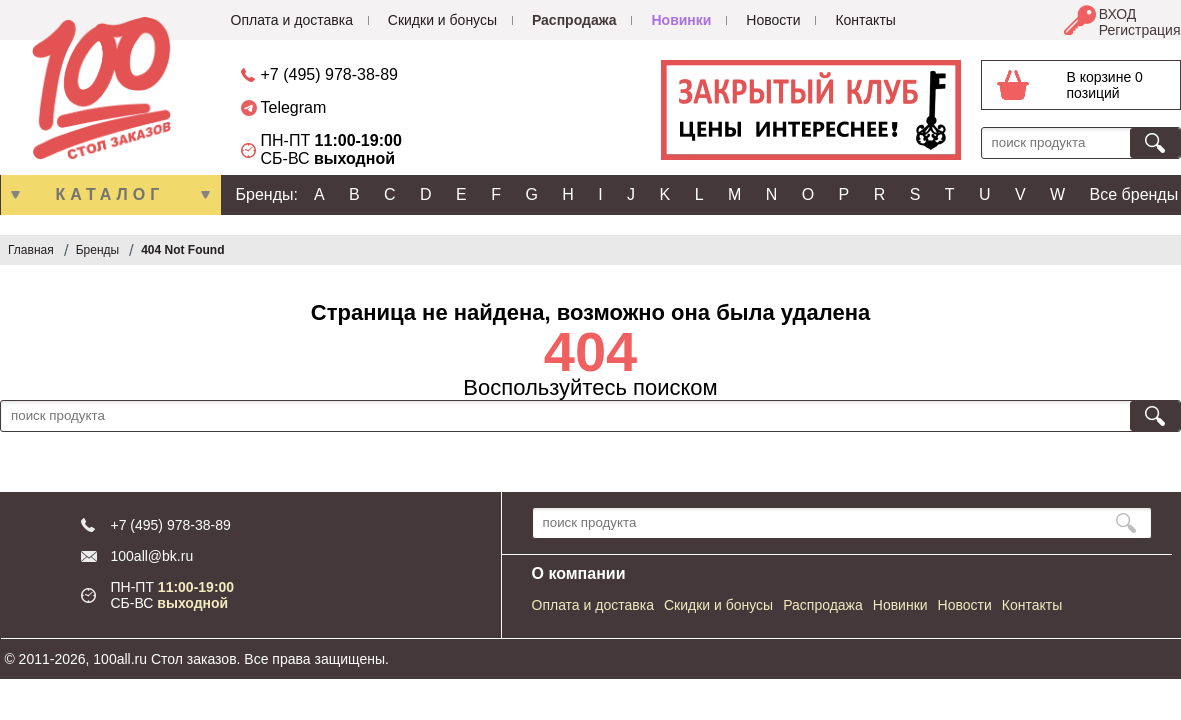 The height and width of the screenshot is (720, 1181). What do you see at coordinates (97, 250) in the screenshot?
I see `Бренды` at bounding box center [97, 250].